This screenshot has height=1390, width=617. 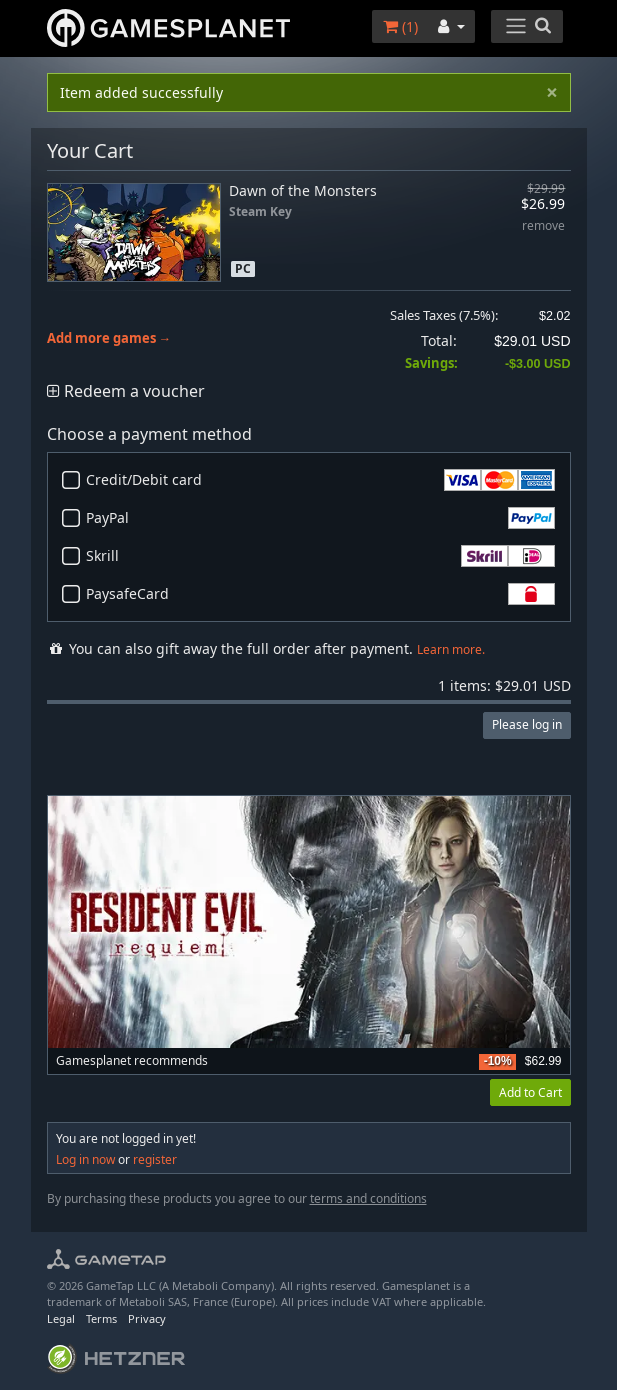 I want to click on (), so click(x=400, y=26).